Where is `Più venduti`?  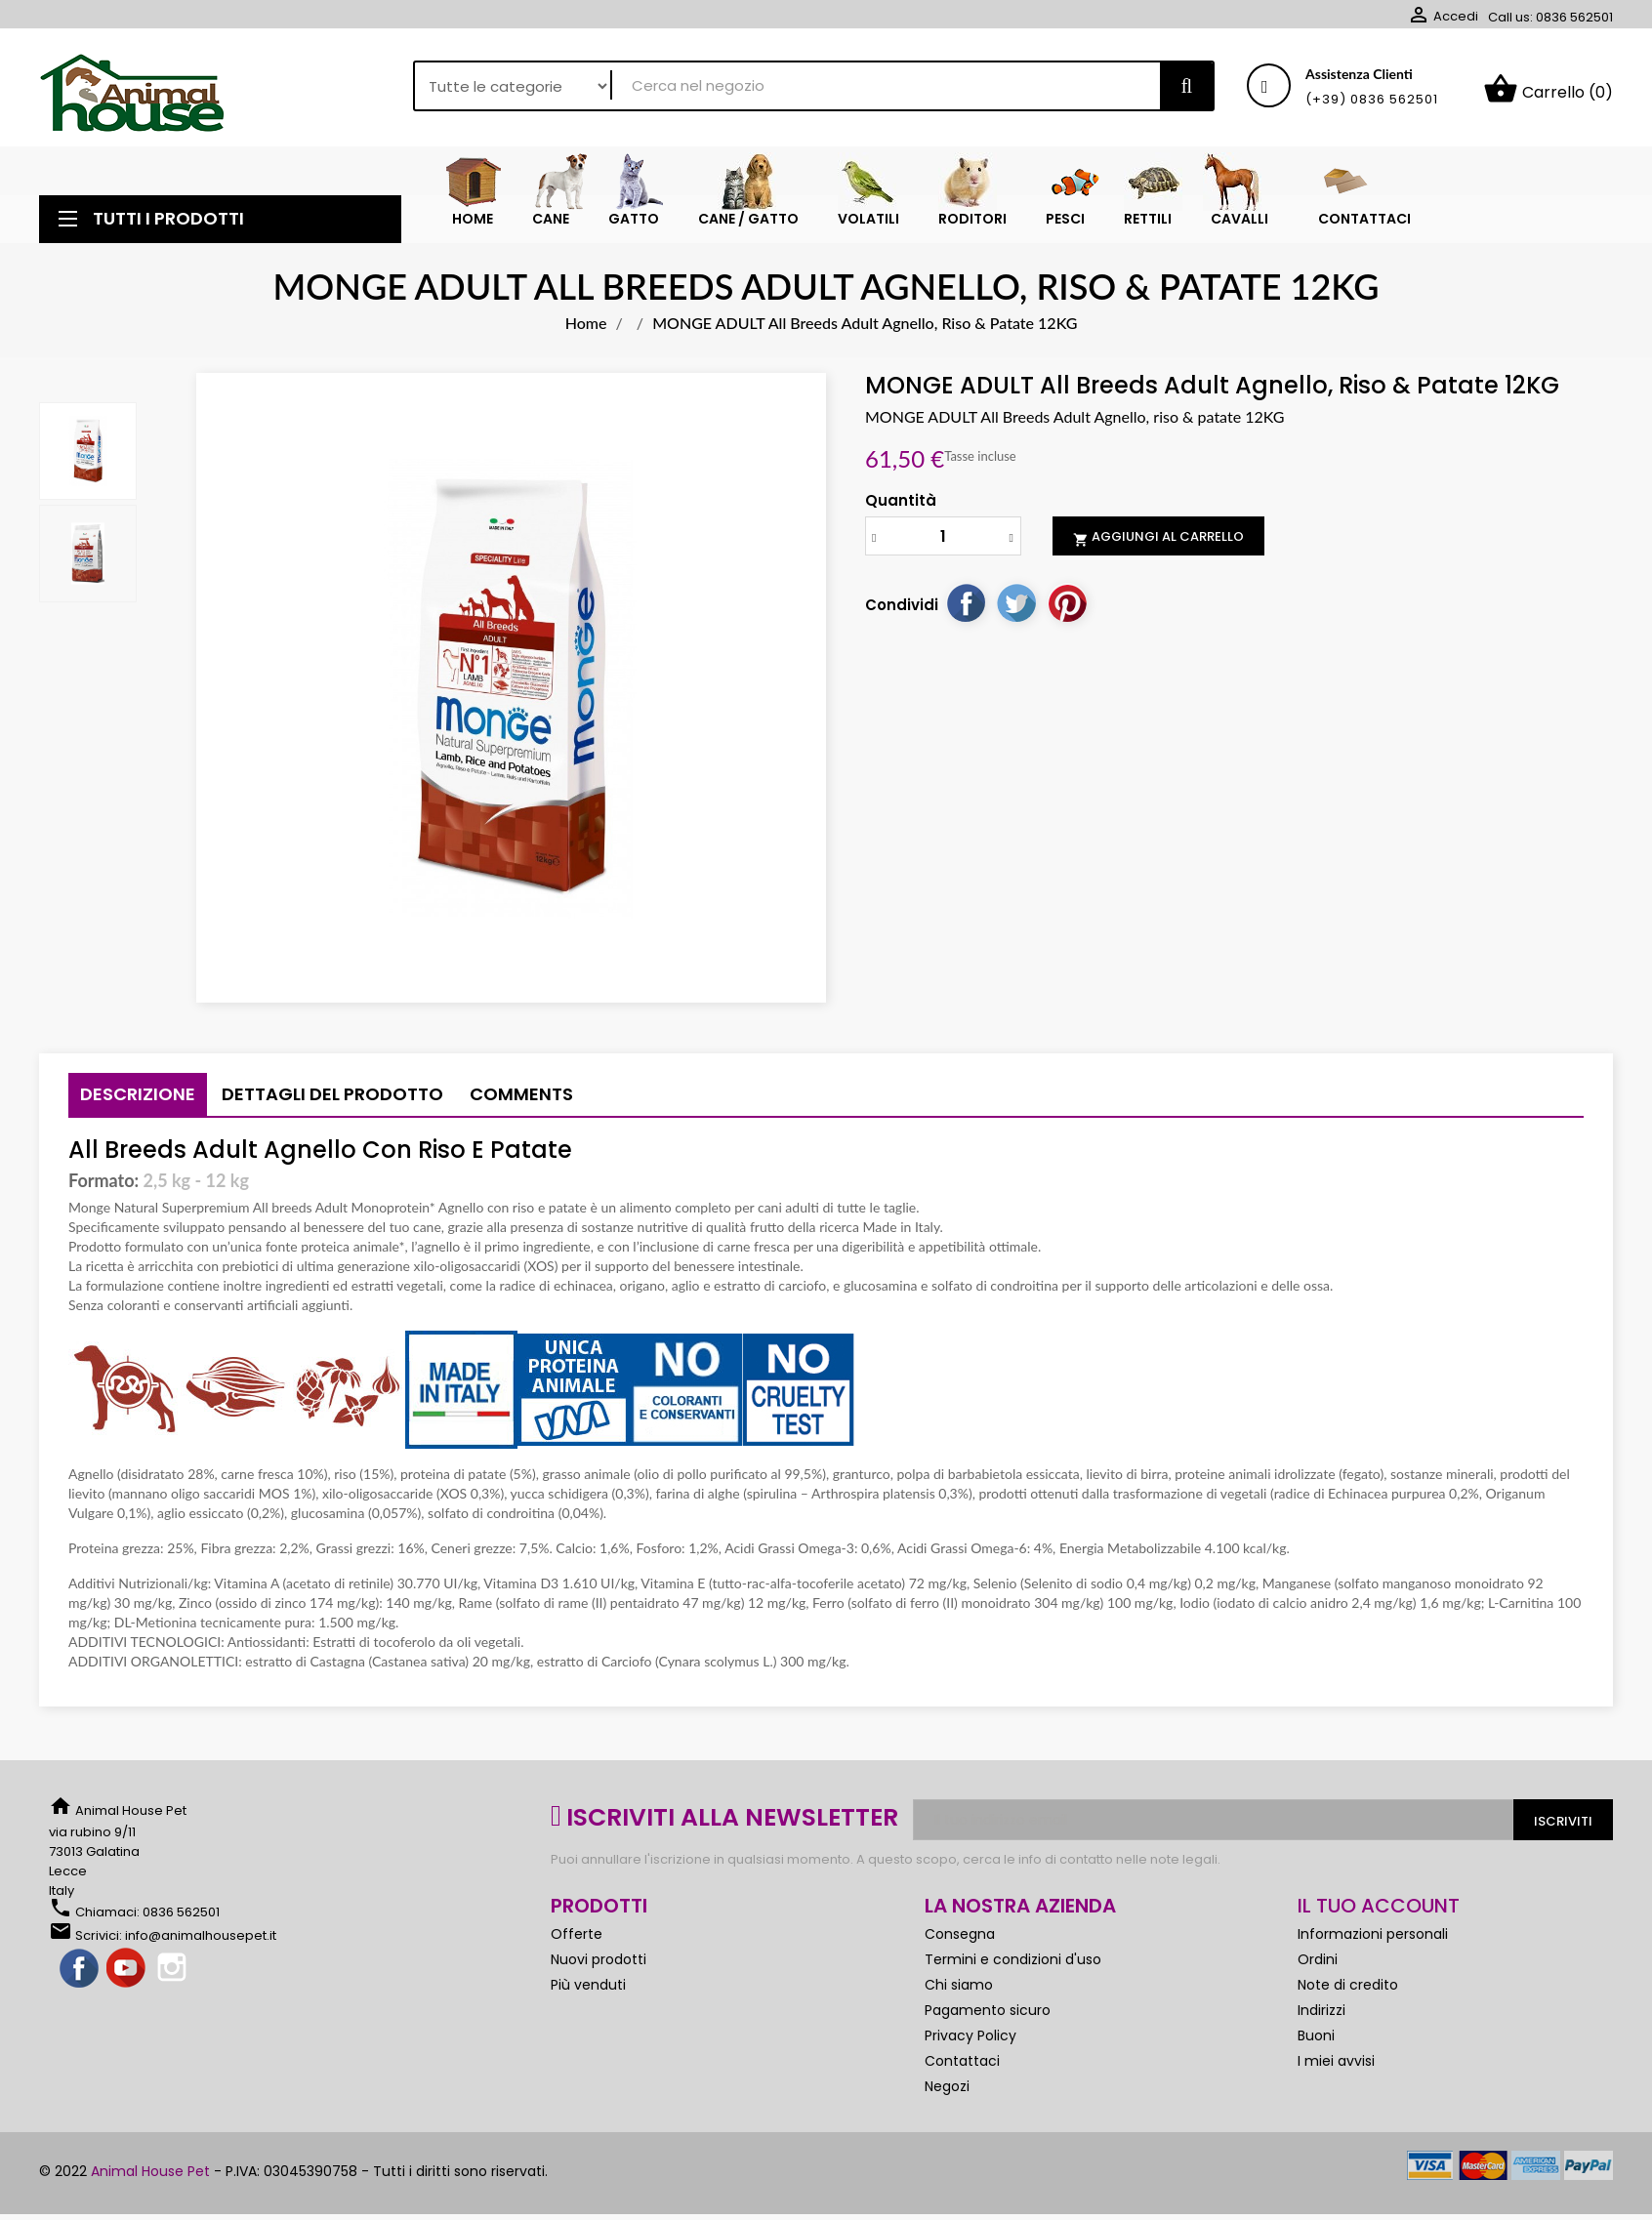
Più venduti is located at coordinates (588, 1992).